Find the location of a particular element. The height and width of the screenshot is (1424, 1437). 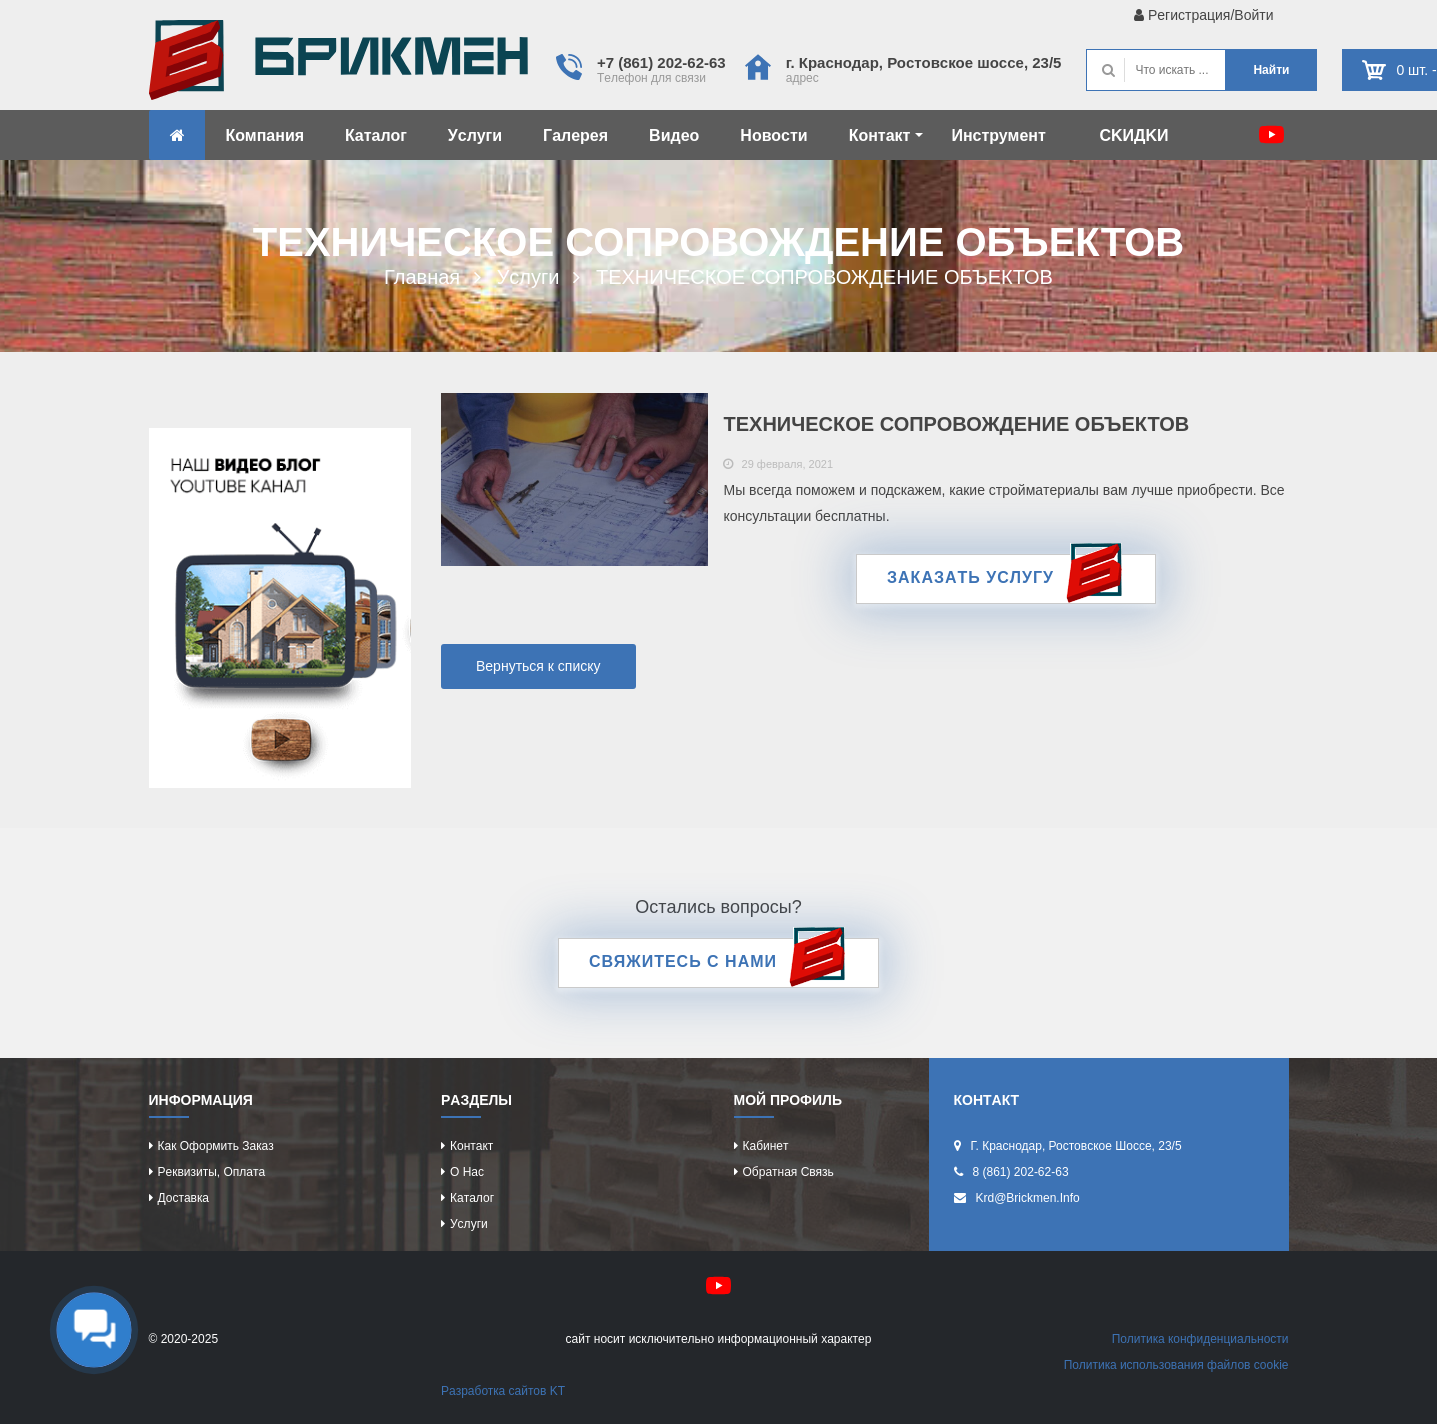

Видeо is located at coordinates (674, 135).